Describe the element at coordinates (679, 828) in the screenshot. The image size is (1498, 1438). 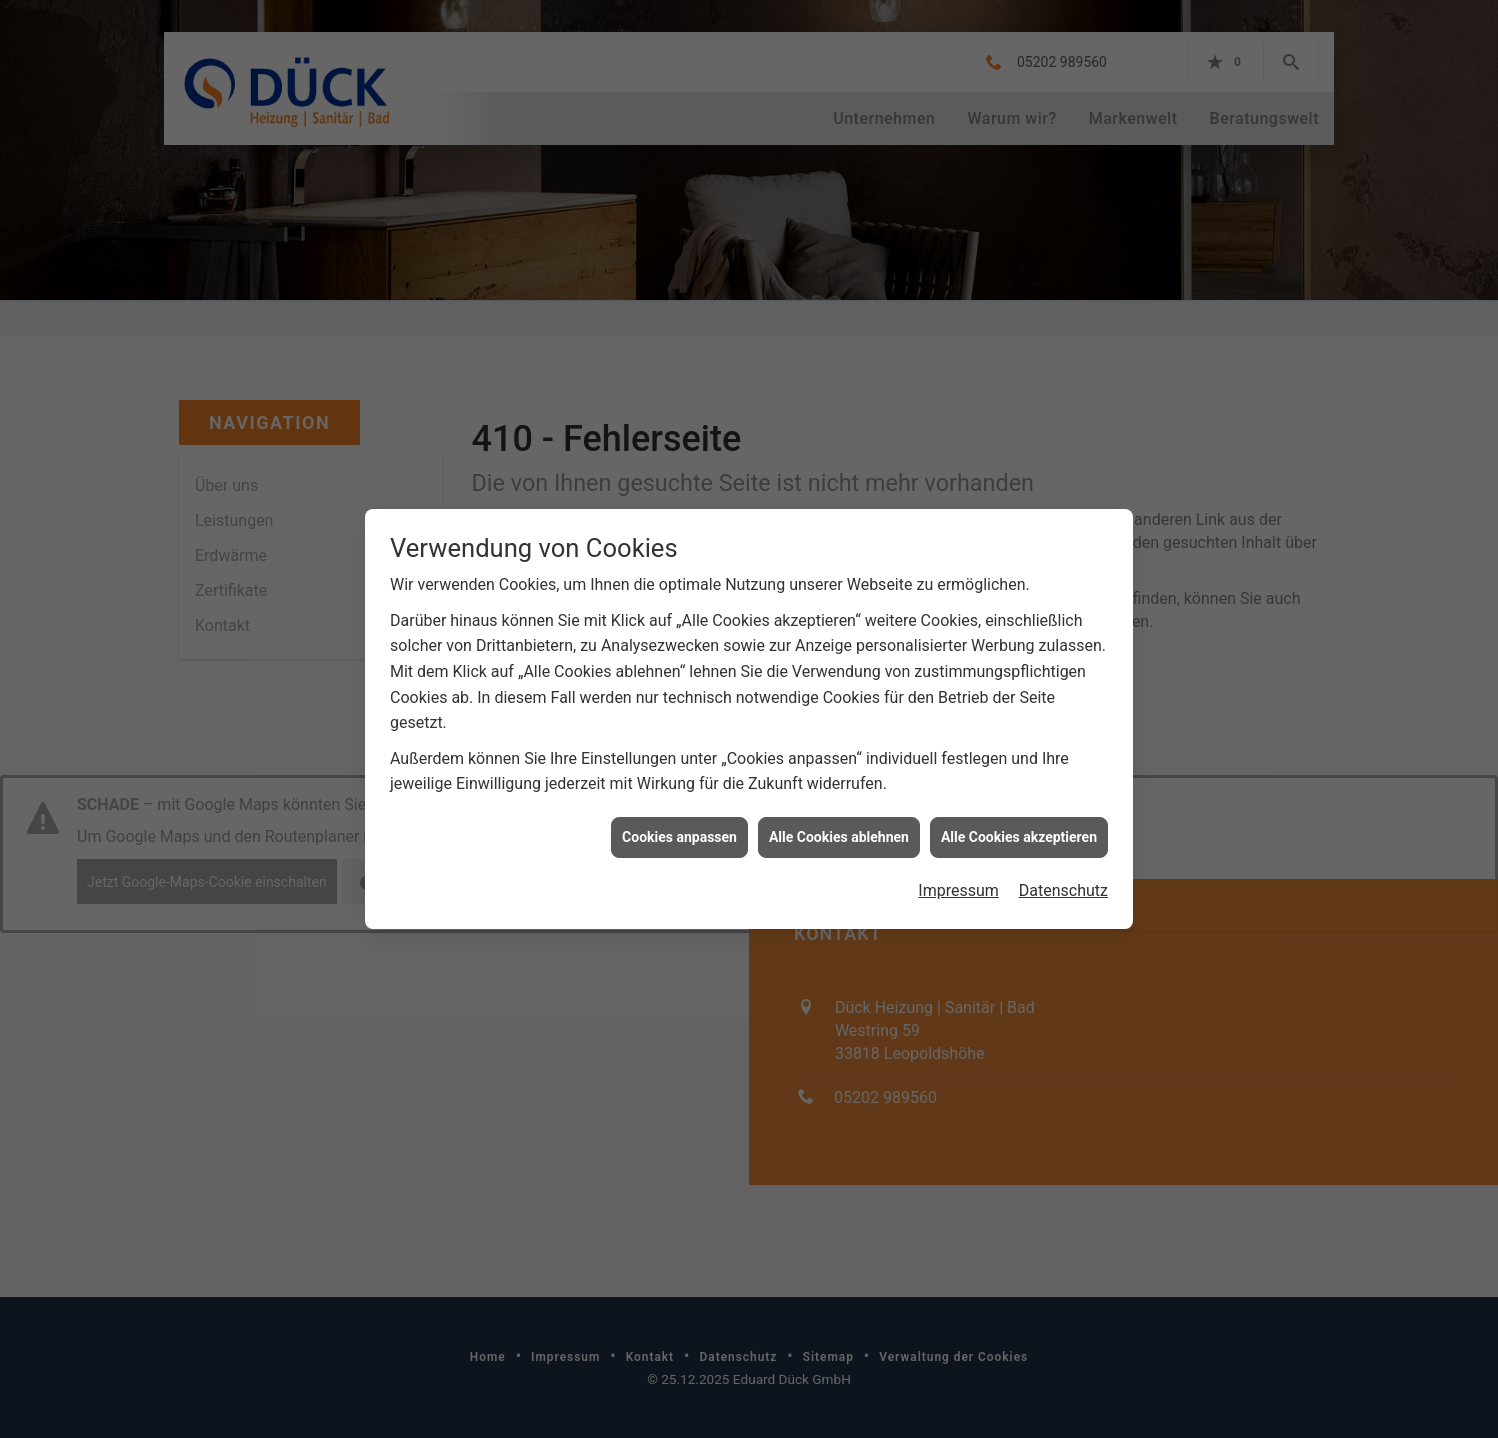
I see `Cookies anpassen` at that location.